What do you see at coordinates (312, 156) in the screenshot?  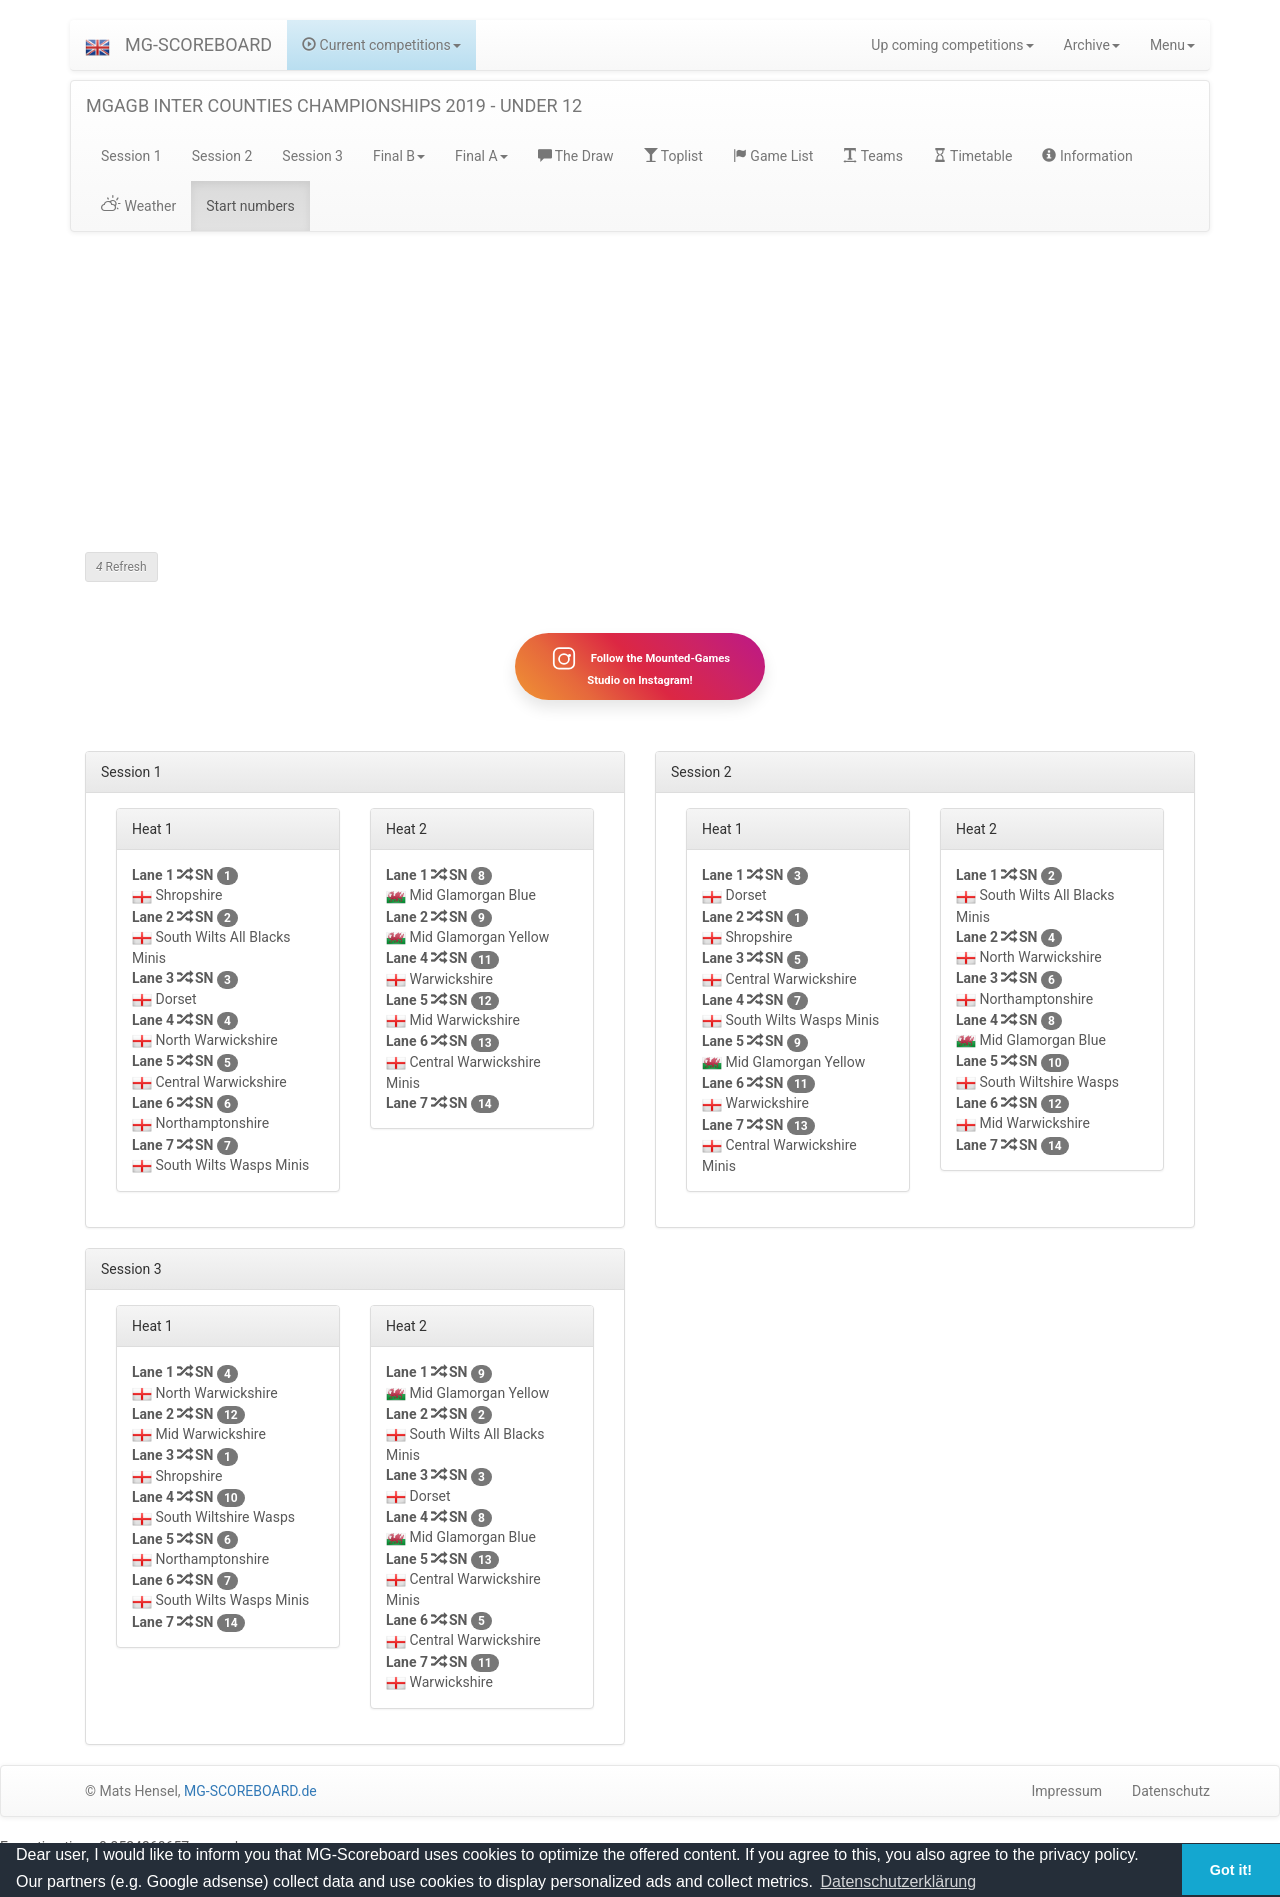 I see `Session 3` at bounding box center [312, 156].